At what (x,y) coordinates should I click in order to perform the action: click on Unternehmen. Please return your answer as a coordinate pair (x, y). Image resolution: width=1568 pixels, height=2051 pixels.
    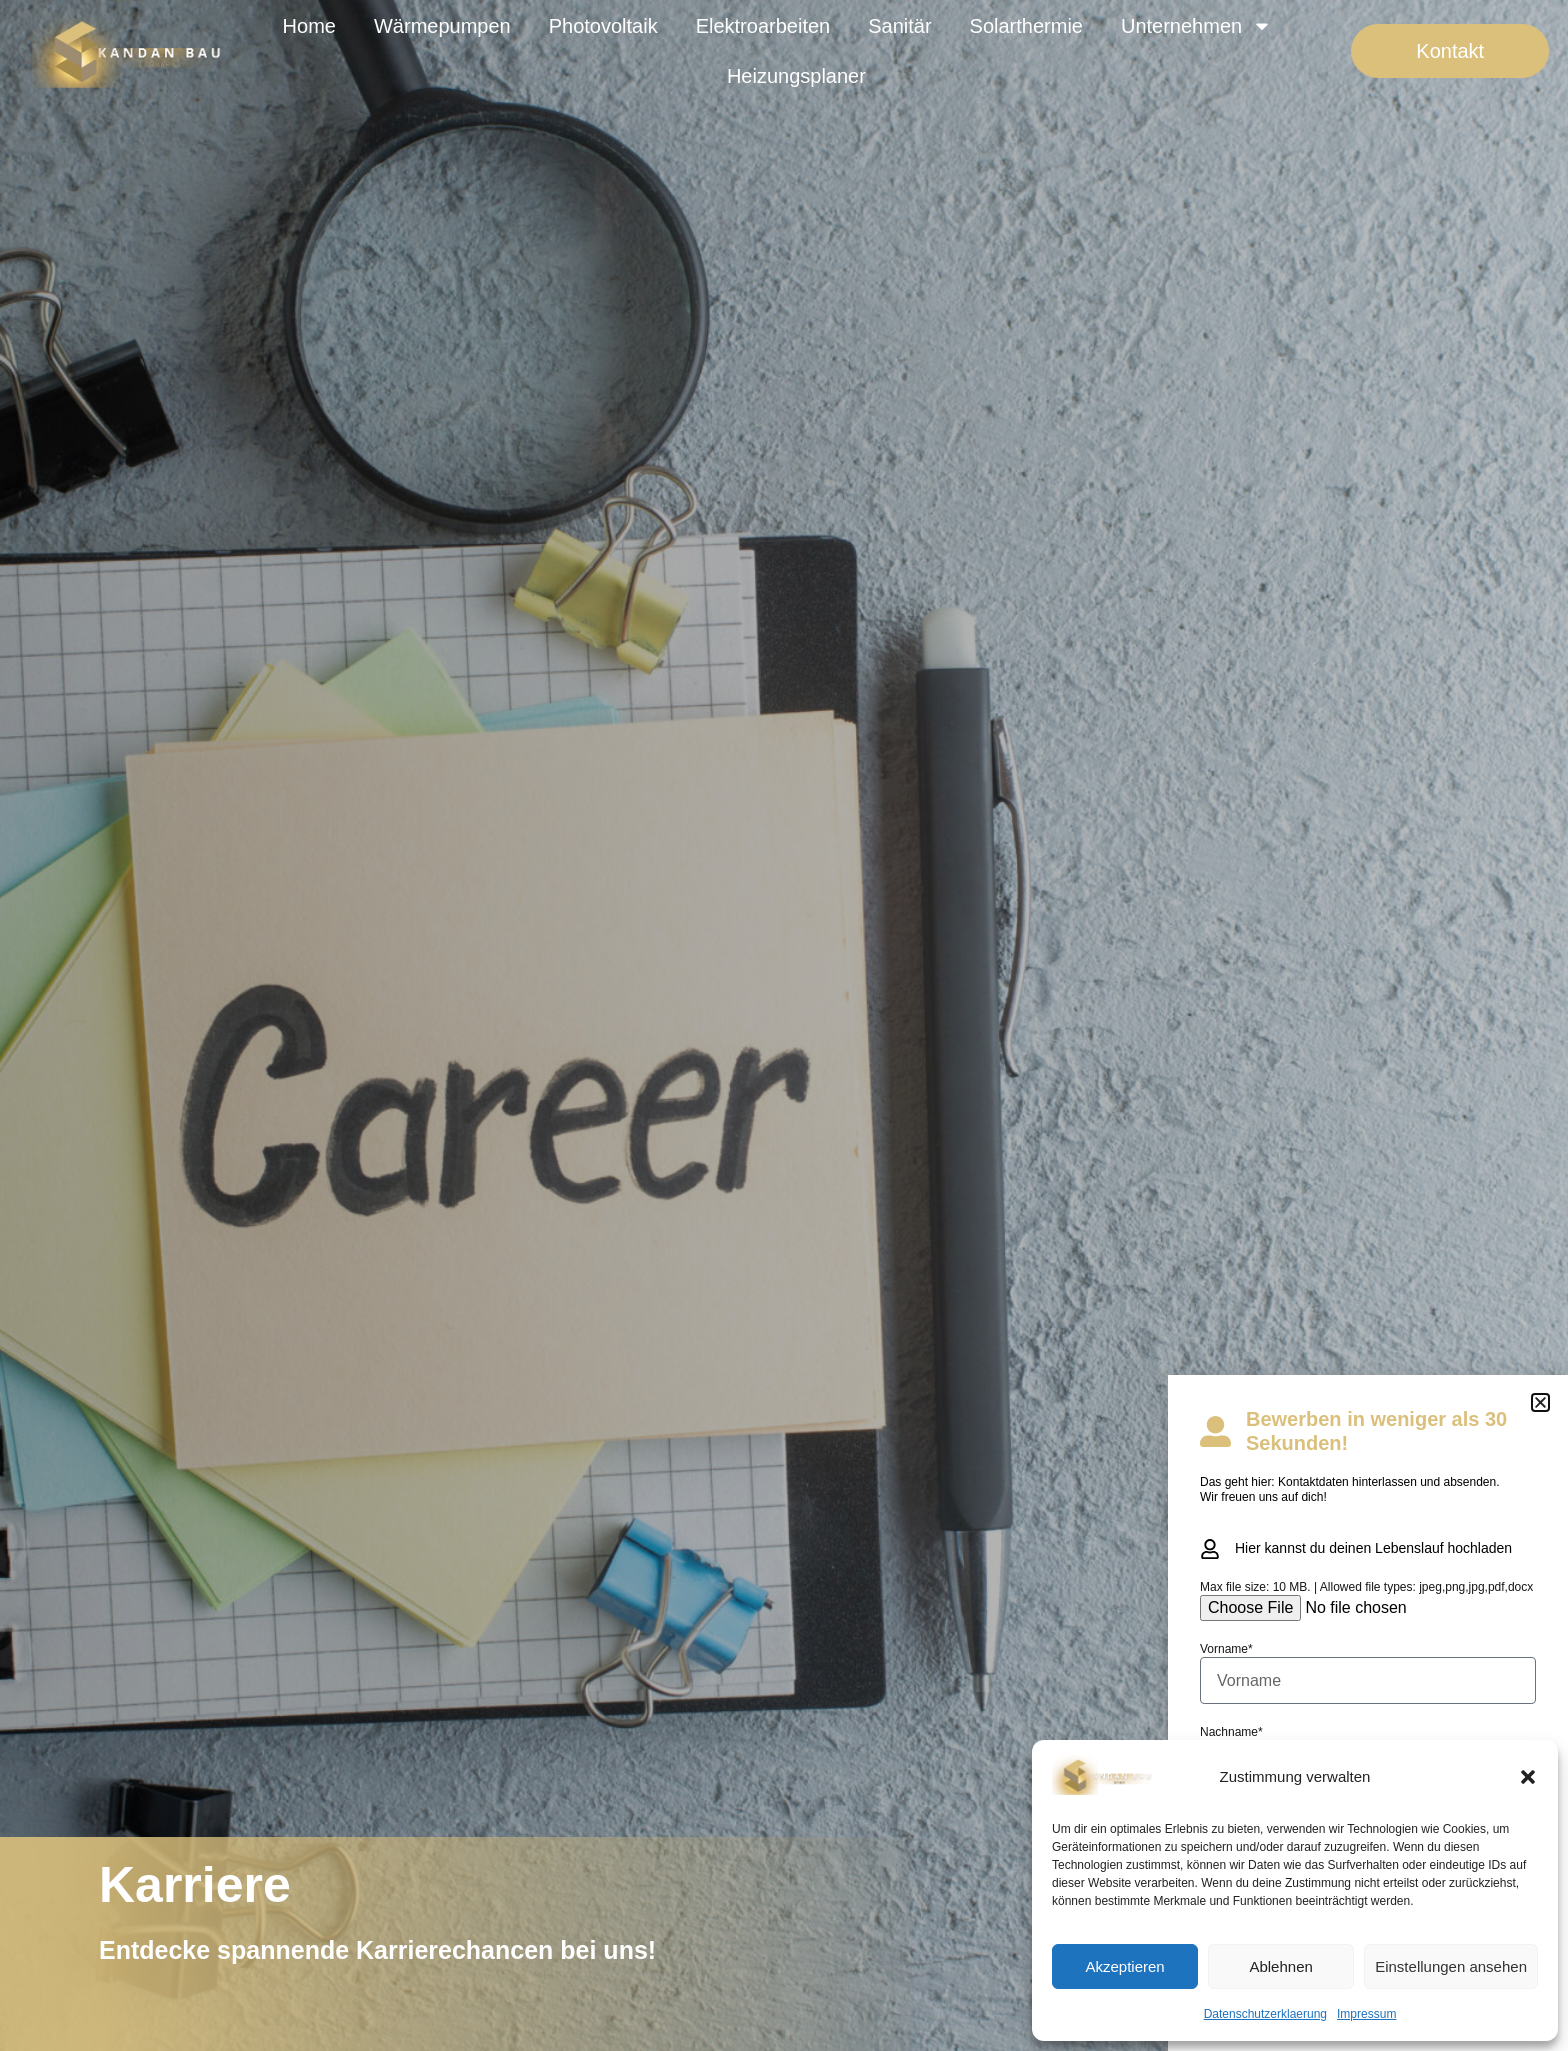
    Looking at the image, I should click on (1196, 26).